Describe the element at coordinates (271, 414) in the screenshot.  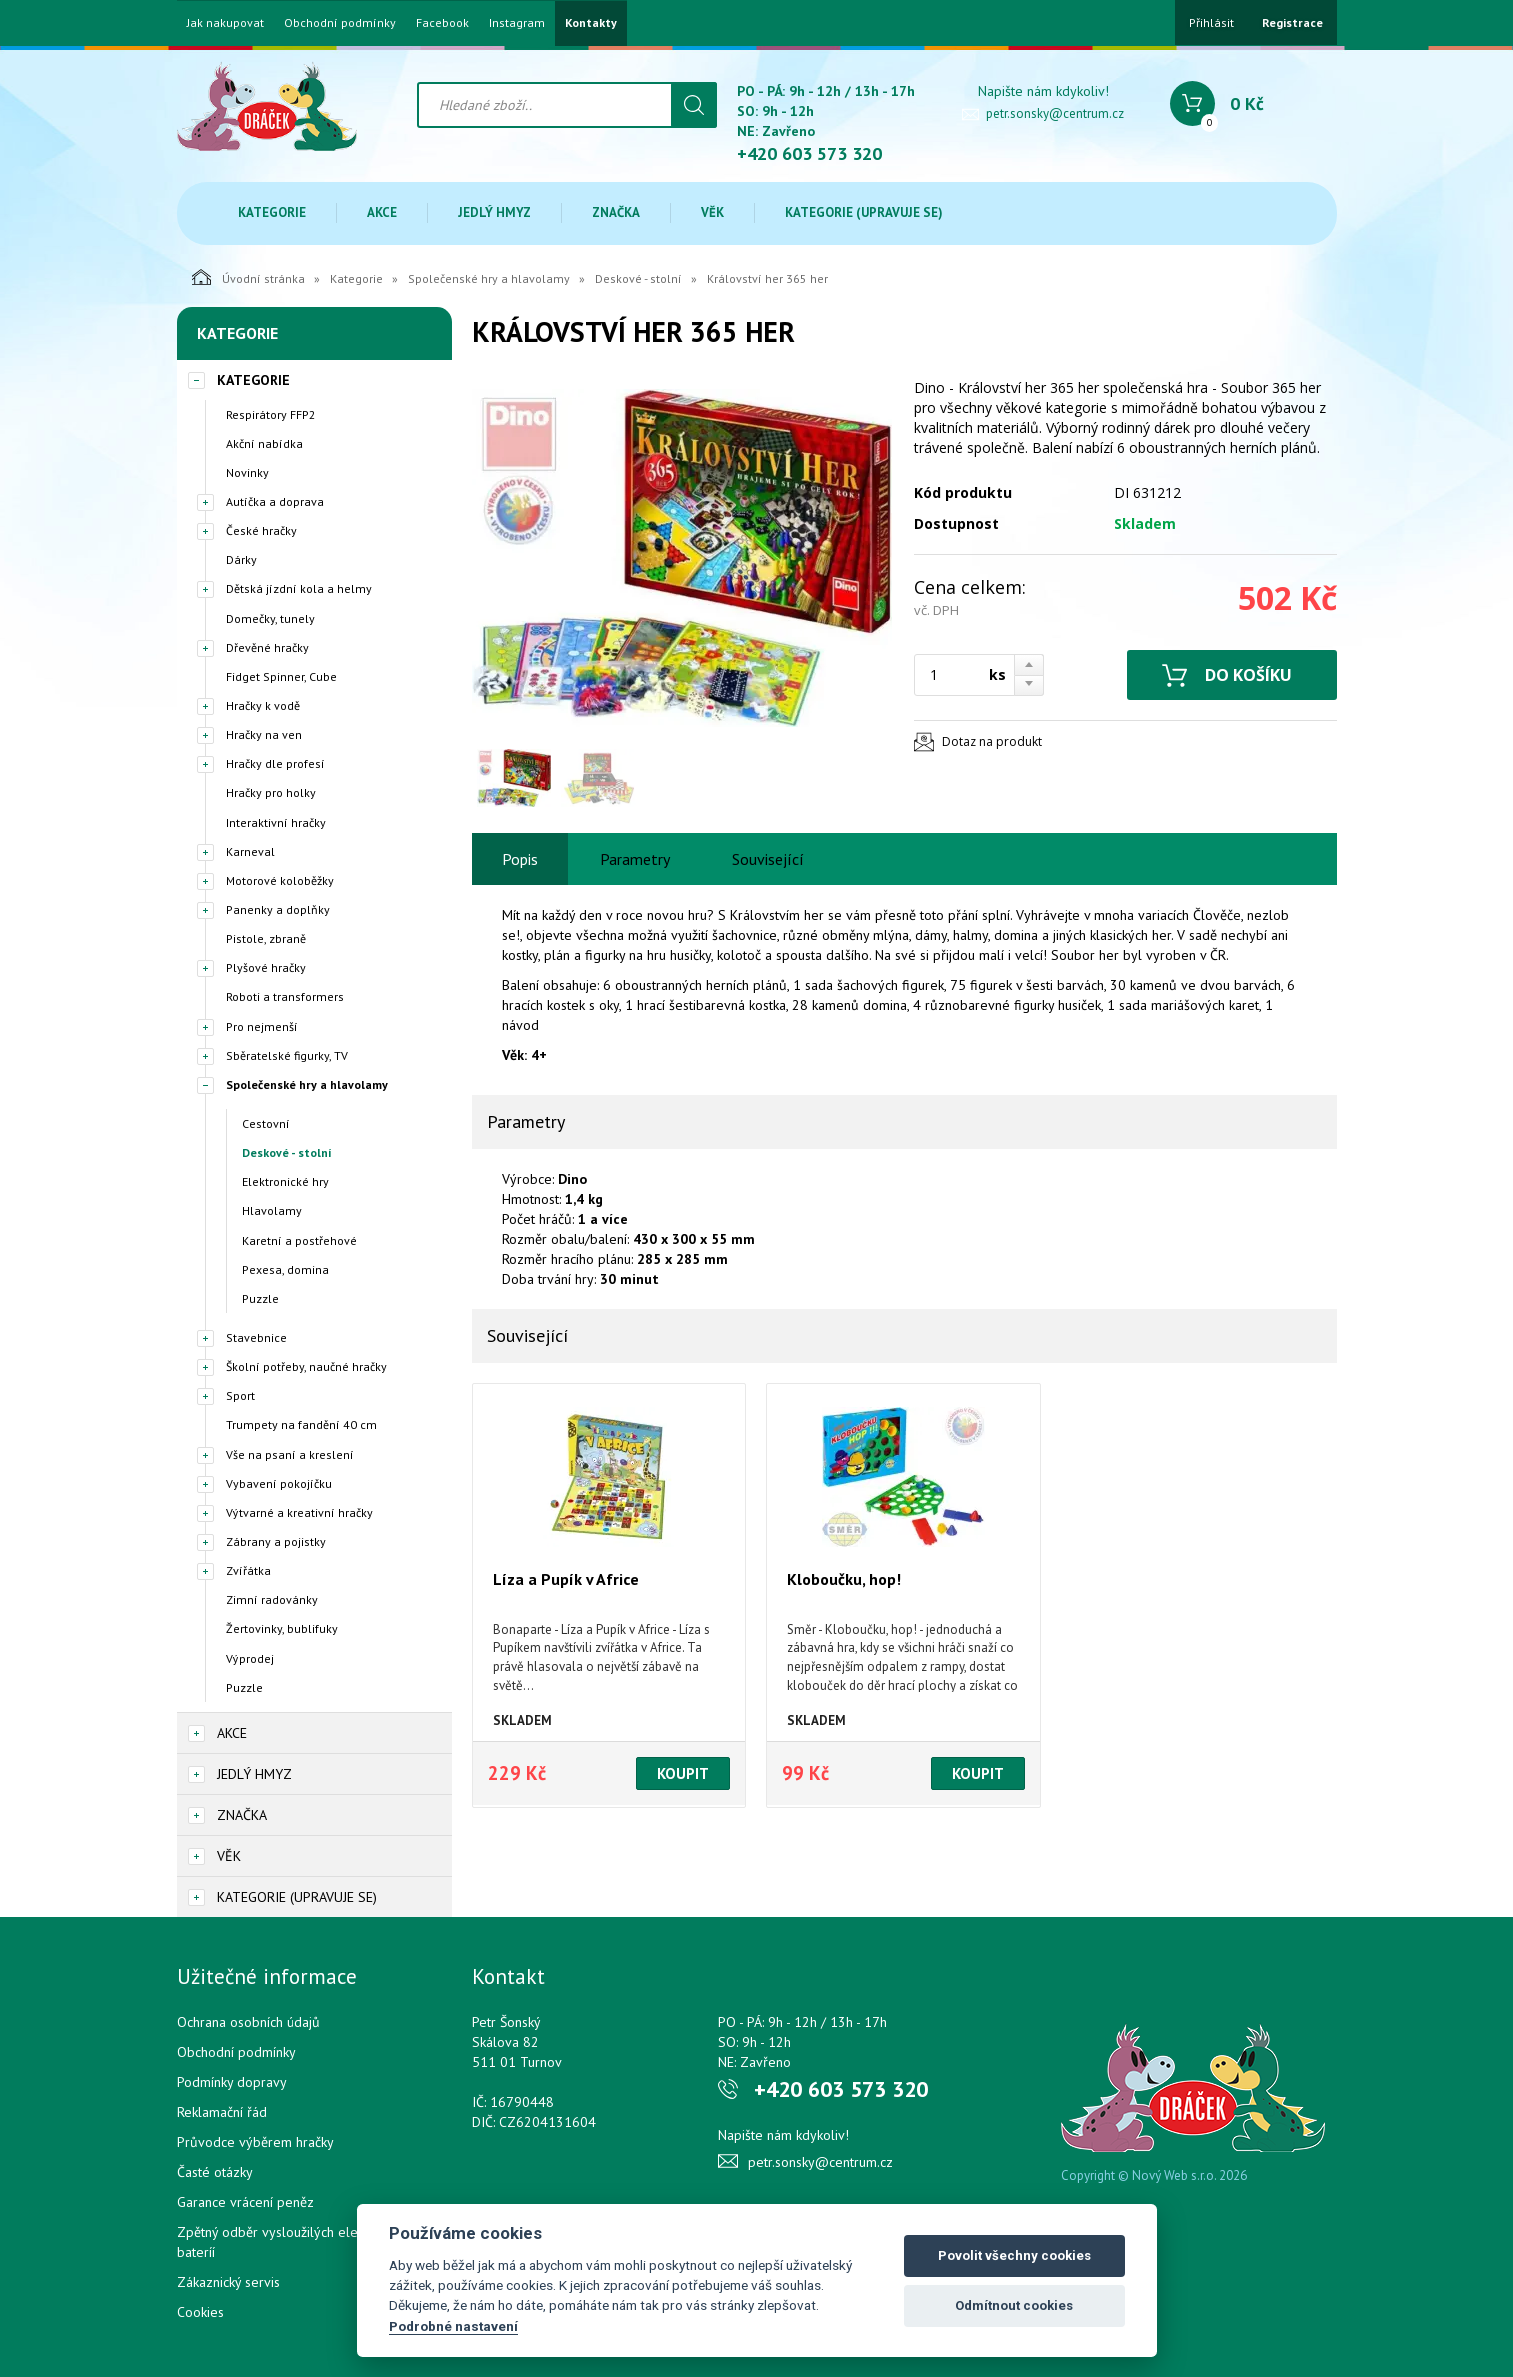
I see `Respirátory FFP2` at that location.